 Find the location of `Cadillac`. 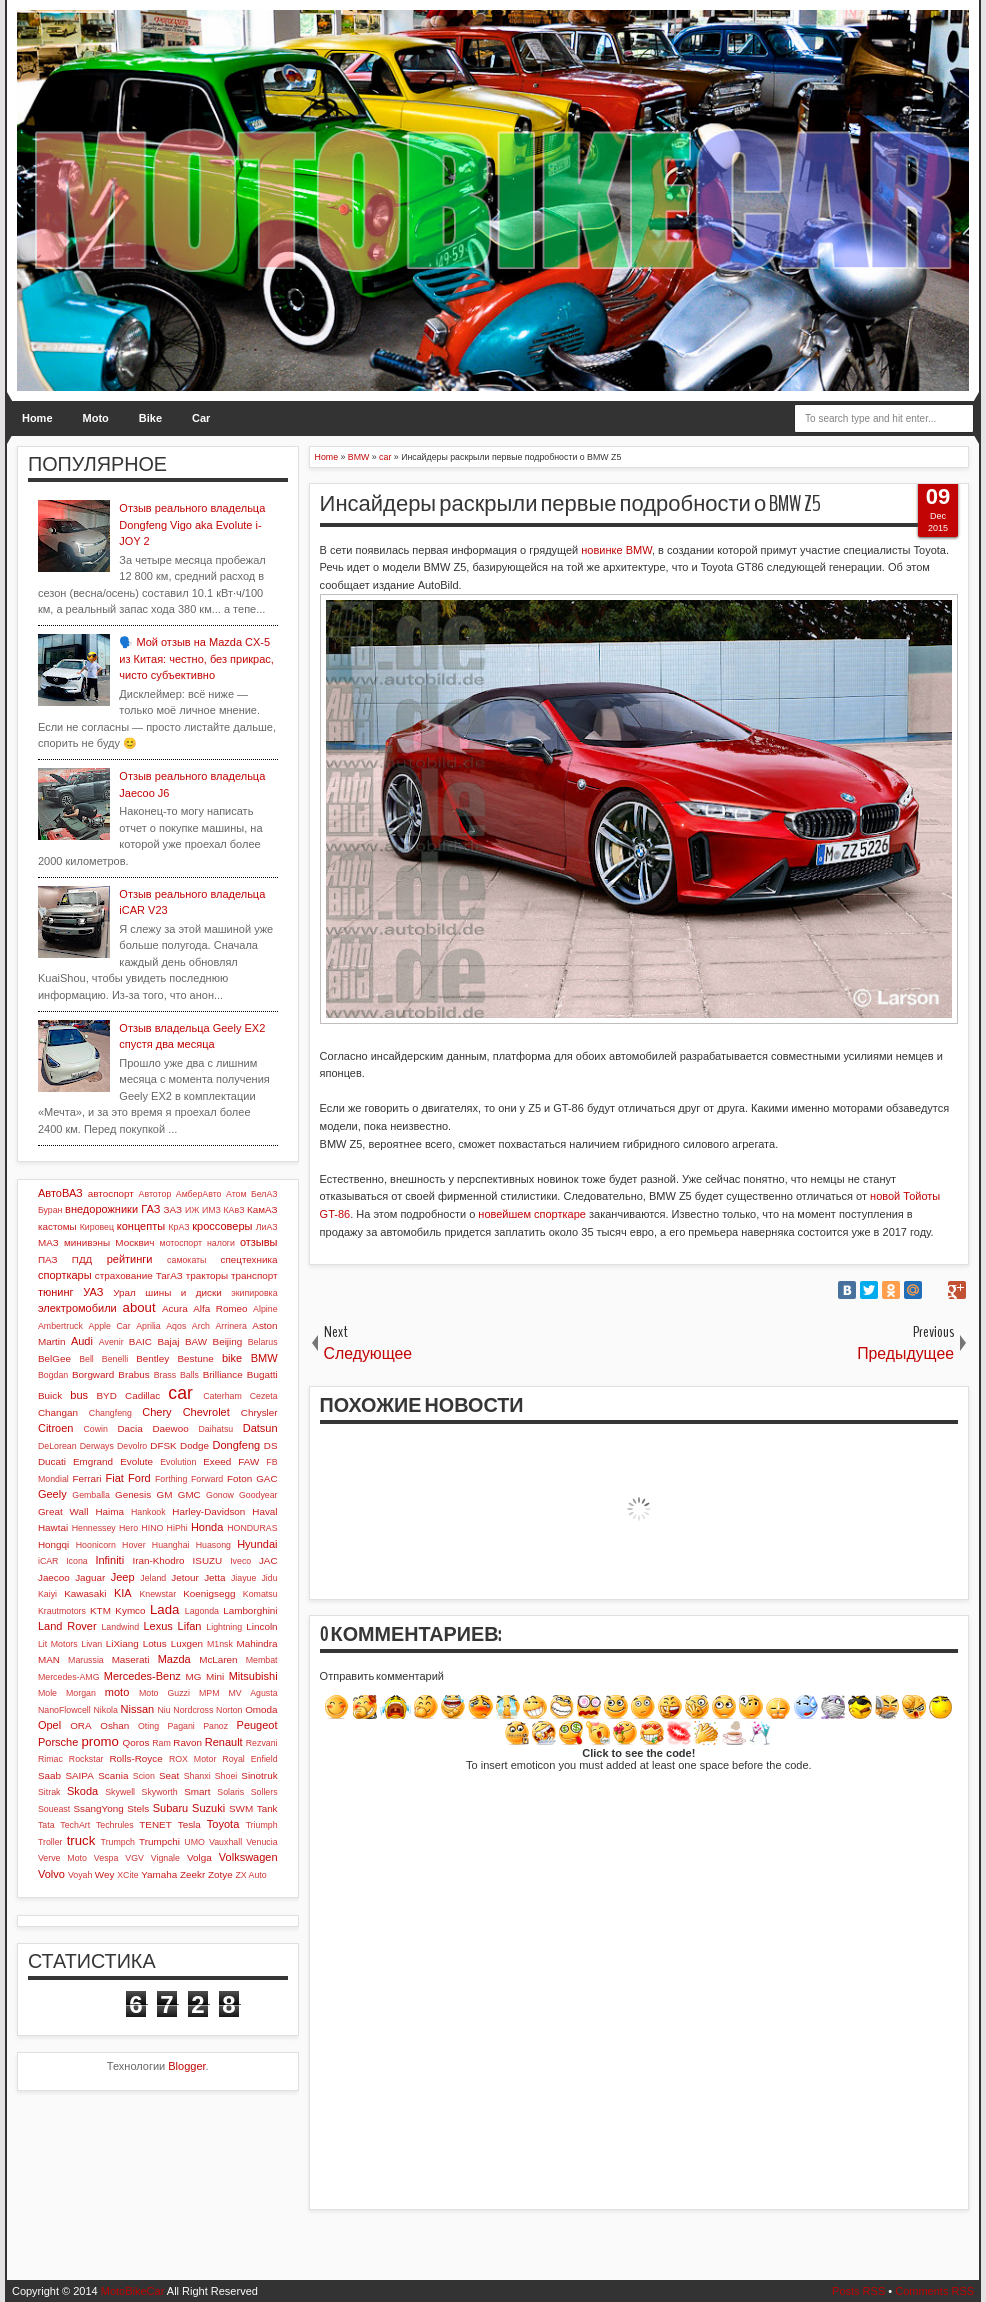

Cadillac is located at coordinates (142, 1395).